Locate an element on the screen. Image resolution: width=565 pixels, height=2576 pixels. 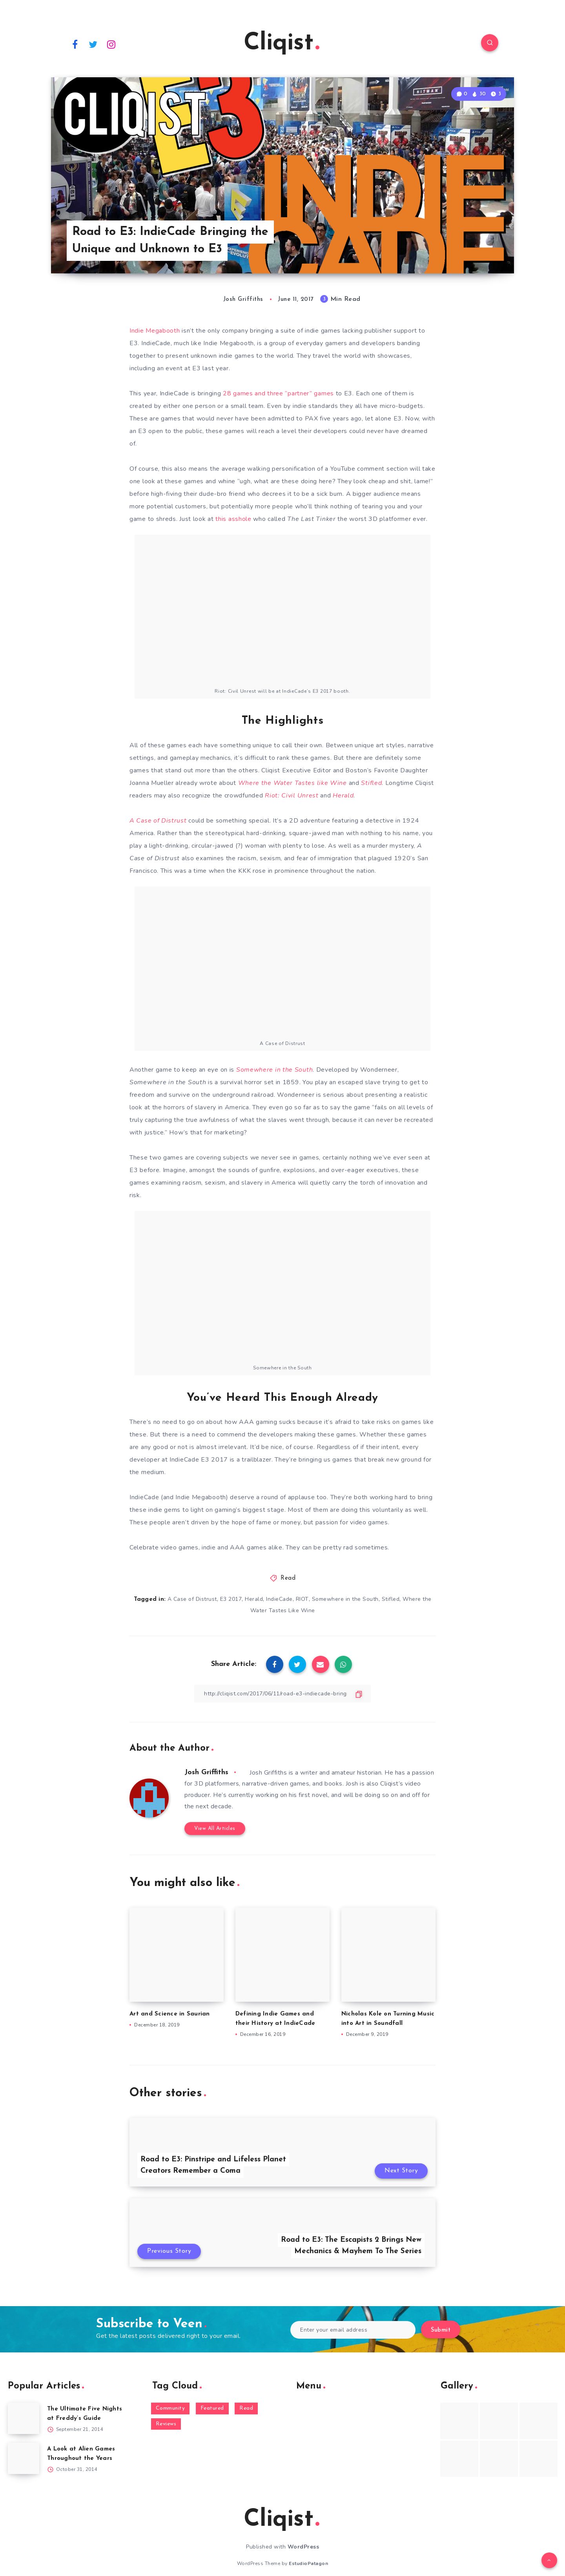
Stifled is located at coordinates (391, 1599).